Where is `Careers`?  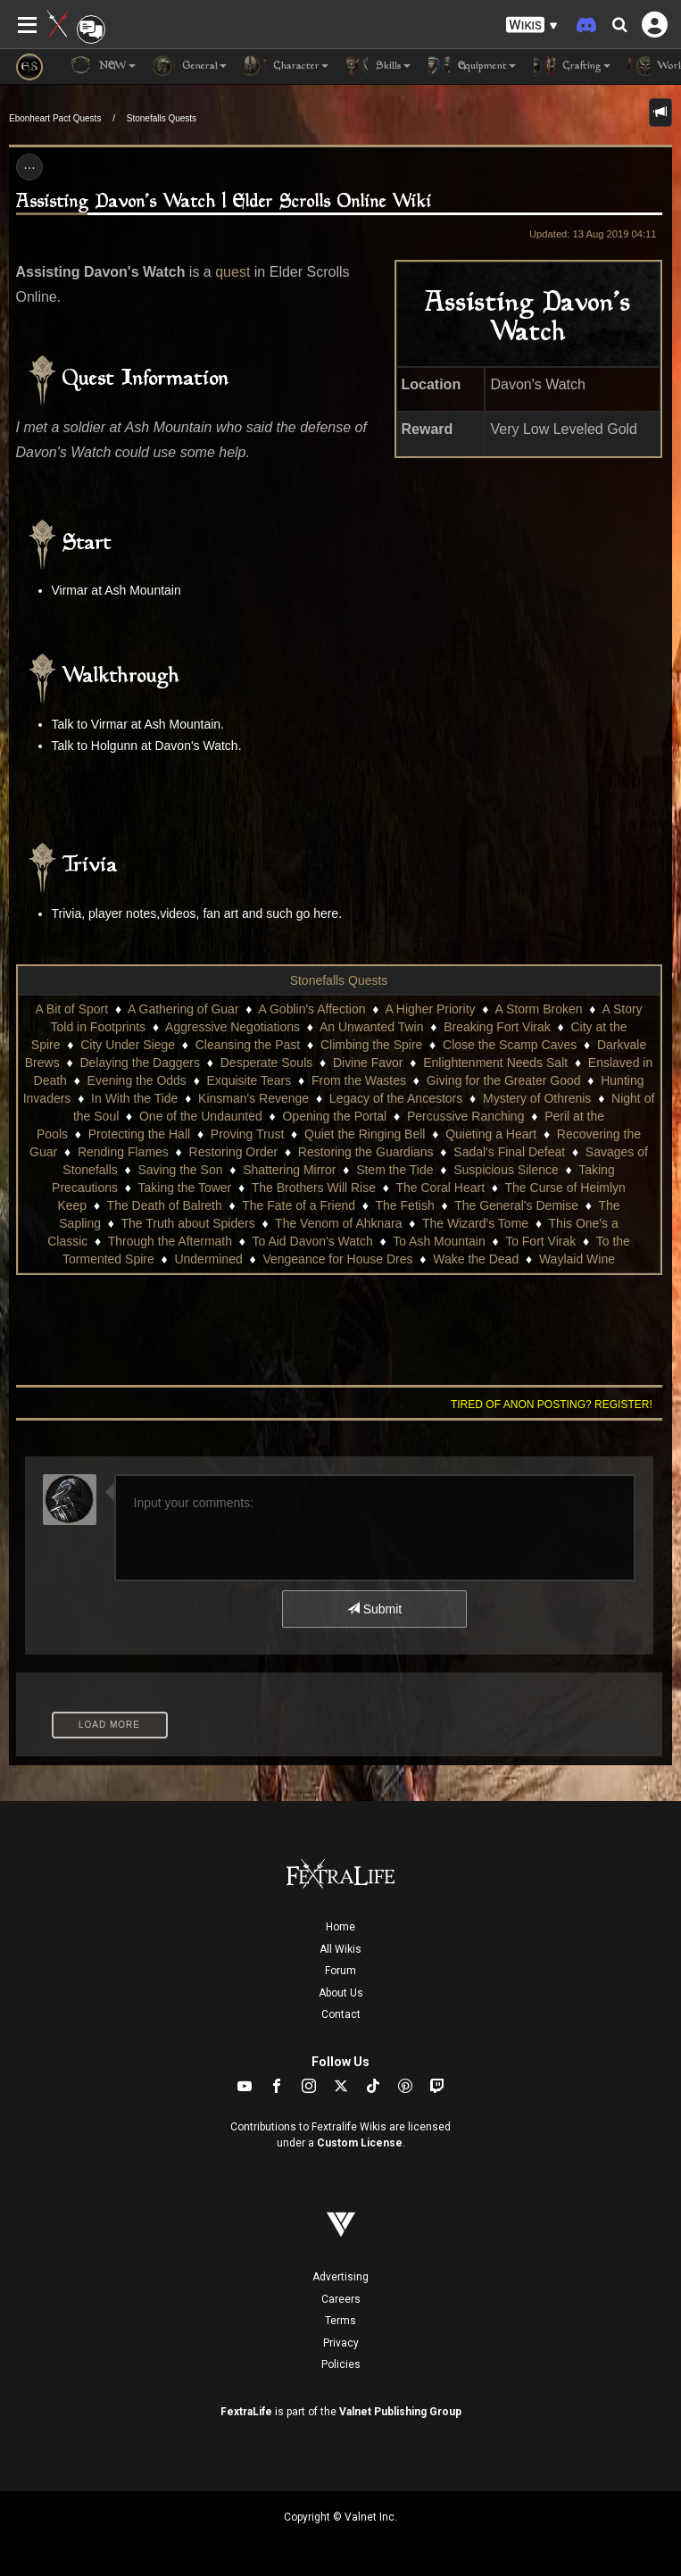
Careers is located at coordinates (341, 2299).